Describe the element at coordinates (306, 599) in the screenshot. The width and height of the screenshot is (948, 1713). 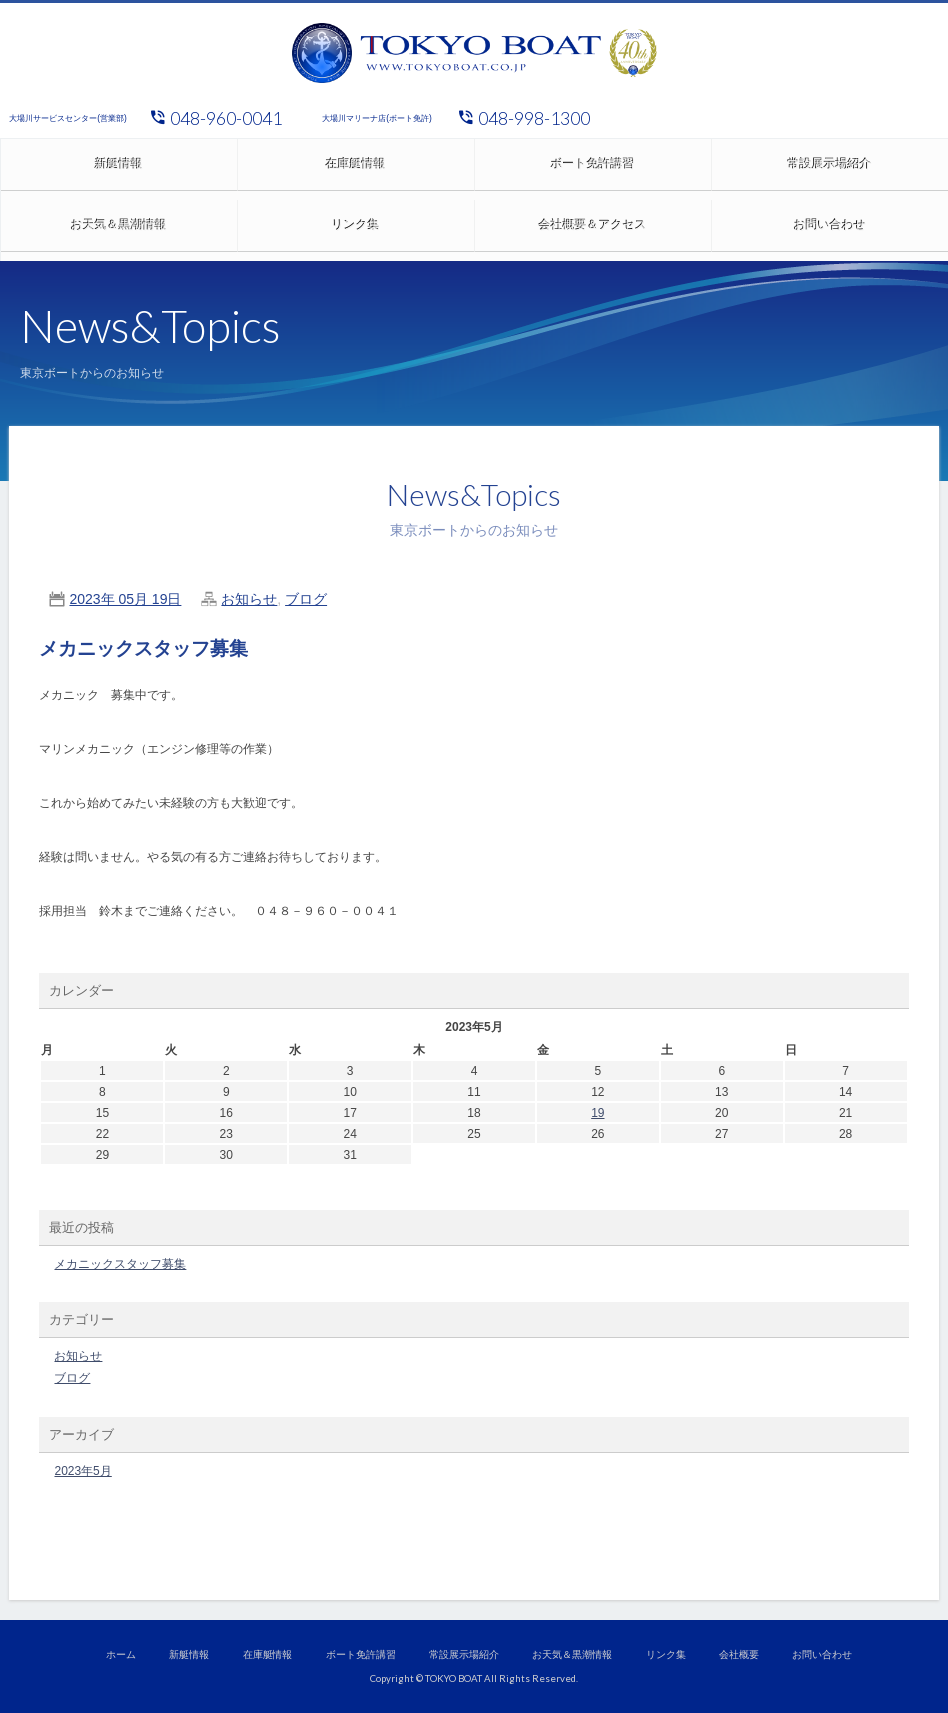
I see `ブログ` at that location.